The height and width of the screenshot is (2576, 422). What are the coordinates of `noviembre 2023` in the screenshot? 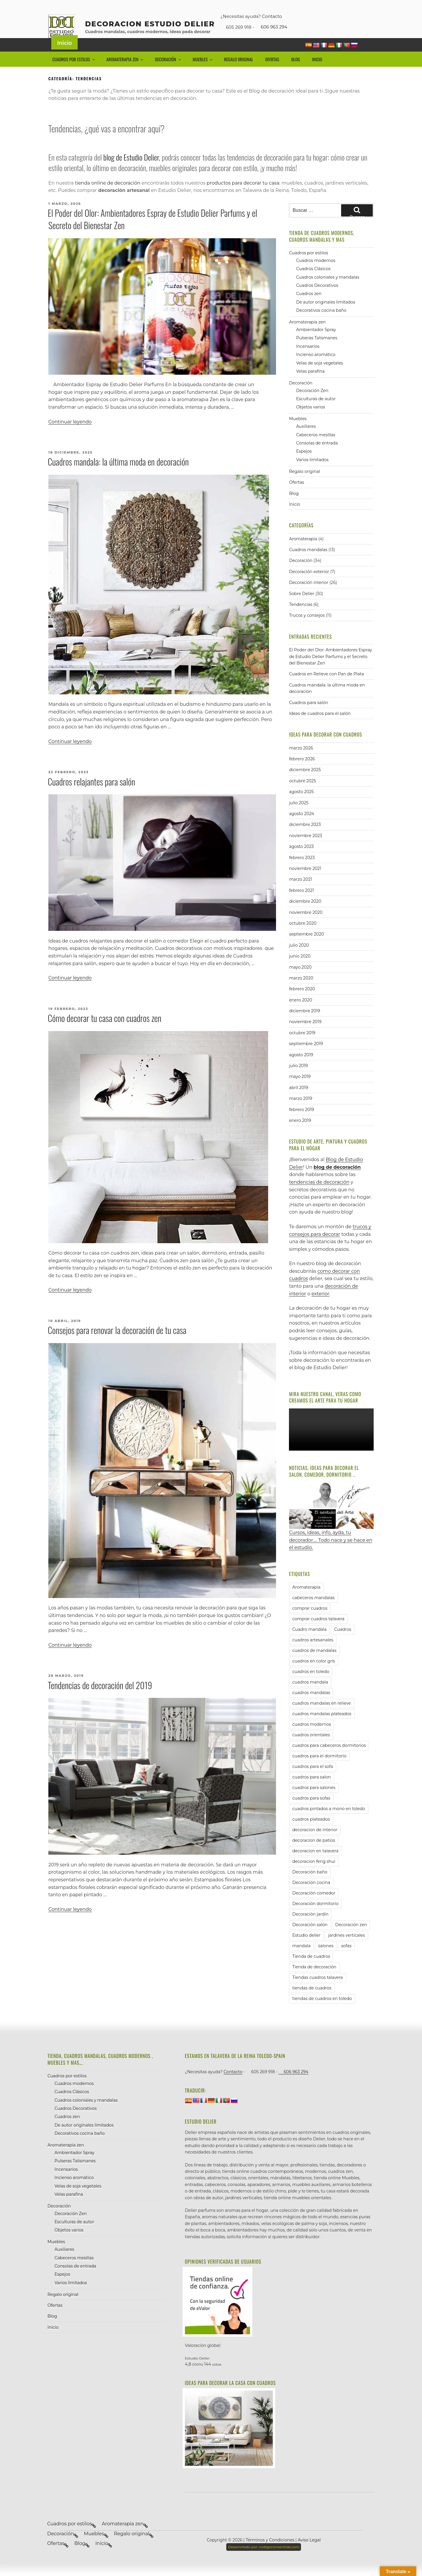 It's located at (305, 848).